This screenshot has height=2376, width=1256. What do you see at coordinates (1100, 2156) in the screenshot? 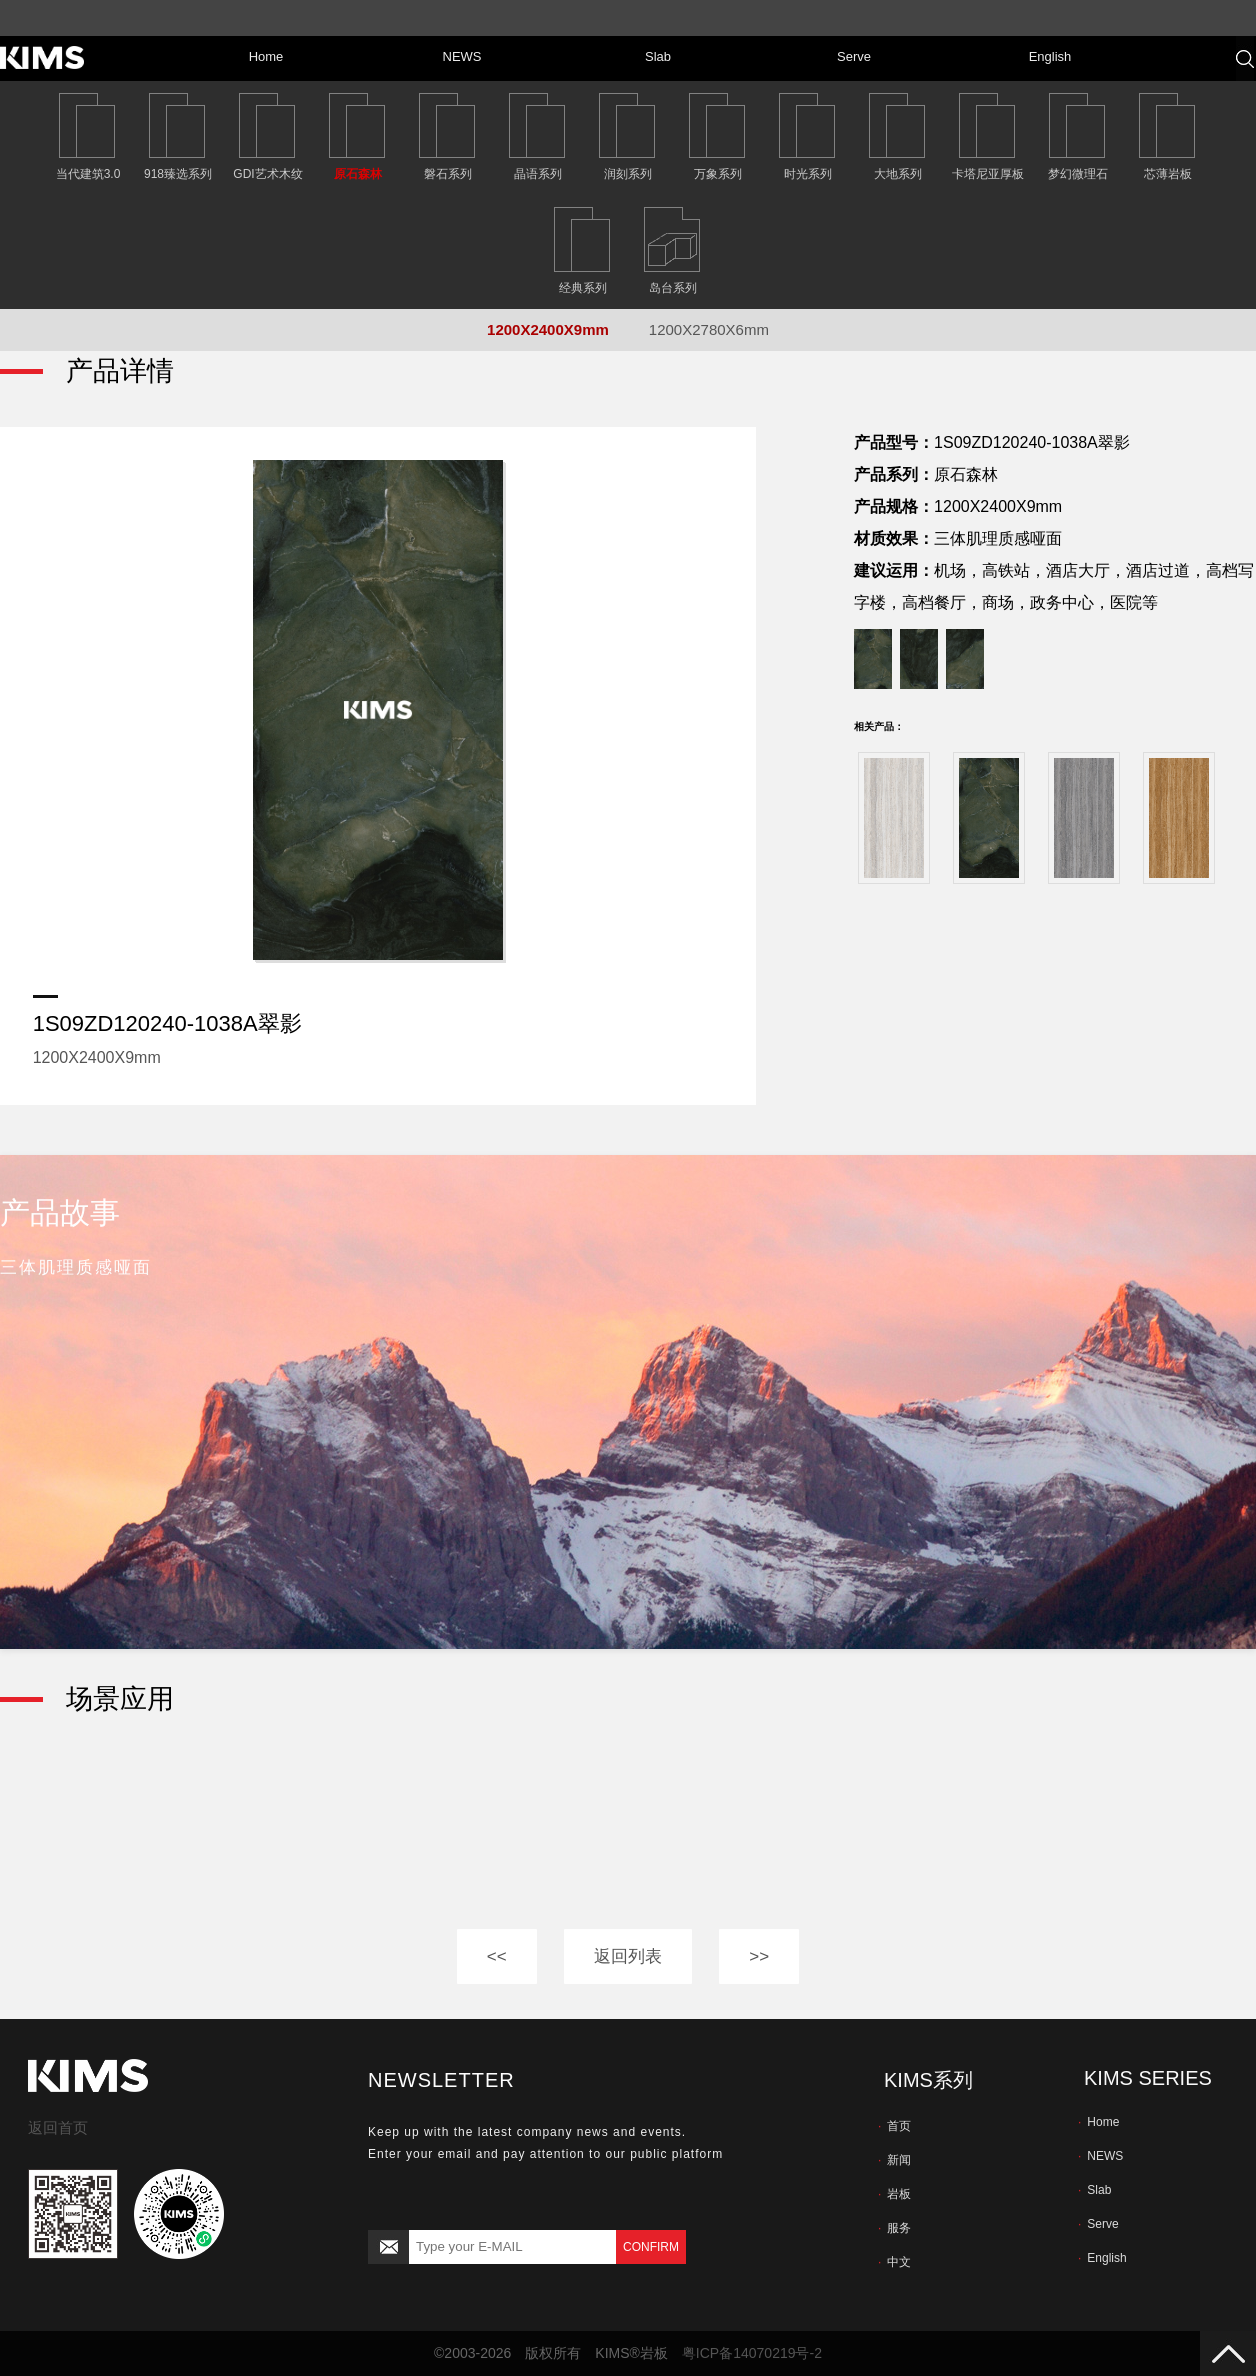
I see `NEWS` at bounding box center [1100, 2156].